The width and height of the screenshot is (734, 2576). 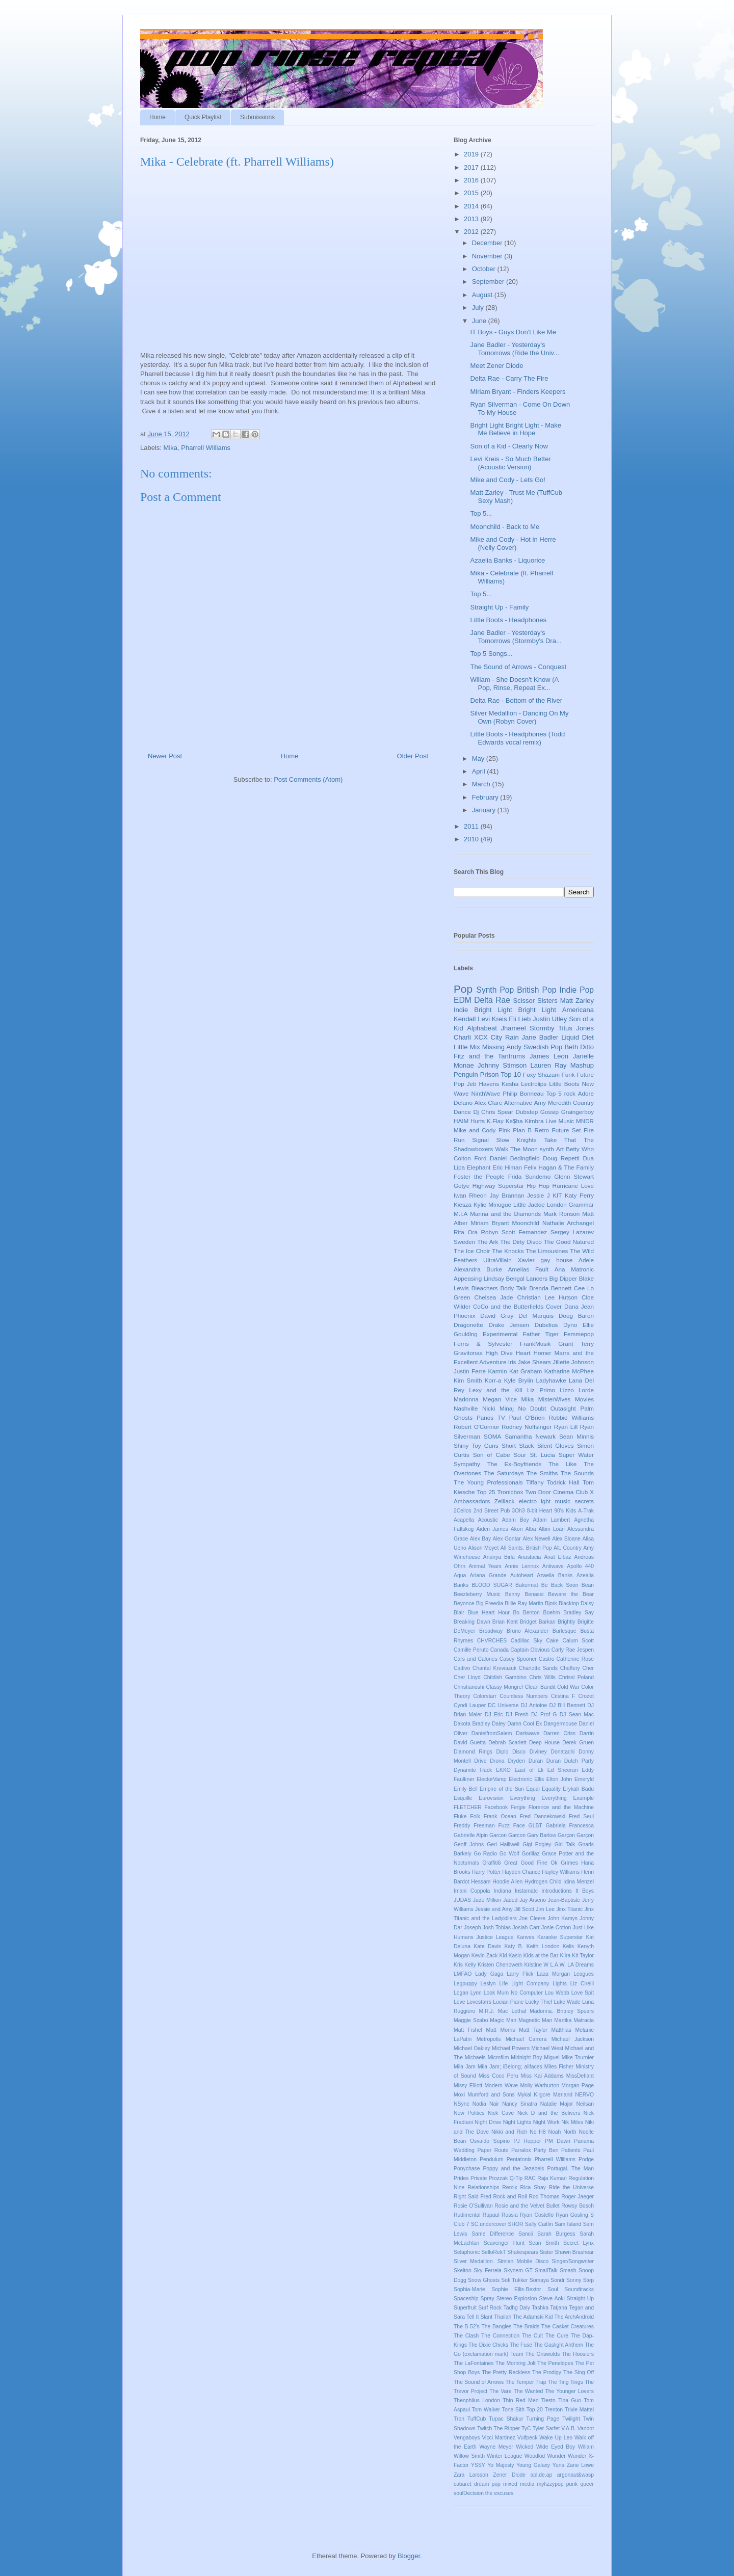 I want to click on It Boys, so click(x=584, y=1891).